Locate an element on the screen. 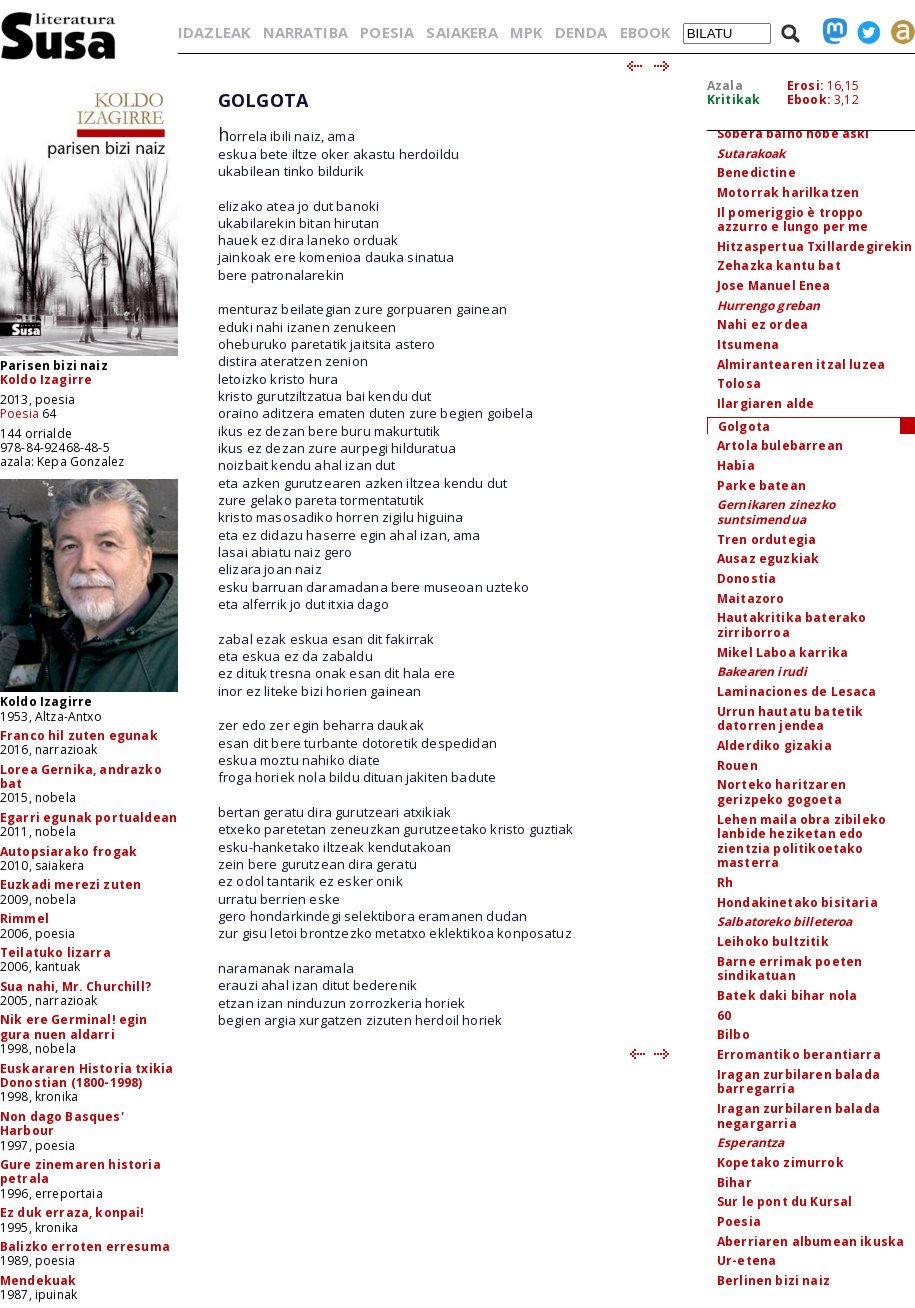 Image resolution: width=915 pixels, height=1308 pixels. Sua nahi, Mr. Churchill? is located at coordinates (75, 986).